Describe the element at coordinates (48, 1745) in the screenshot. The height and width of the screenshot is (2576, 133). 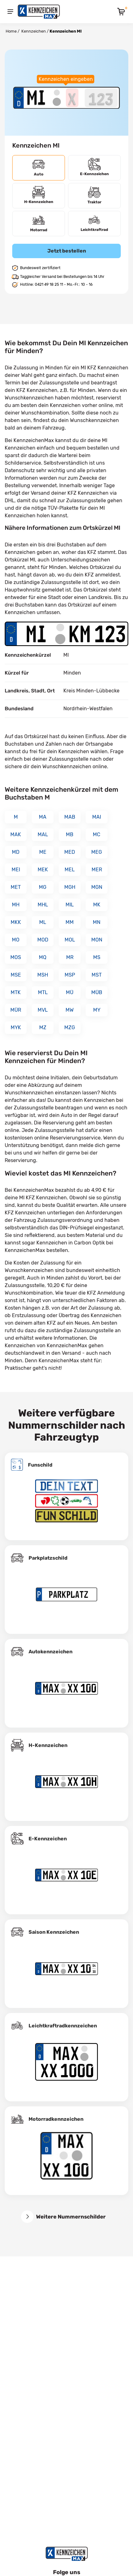
I see `H-Kennzeichen` at that location.